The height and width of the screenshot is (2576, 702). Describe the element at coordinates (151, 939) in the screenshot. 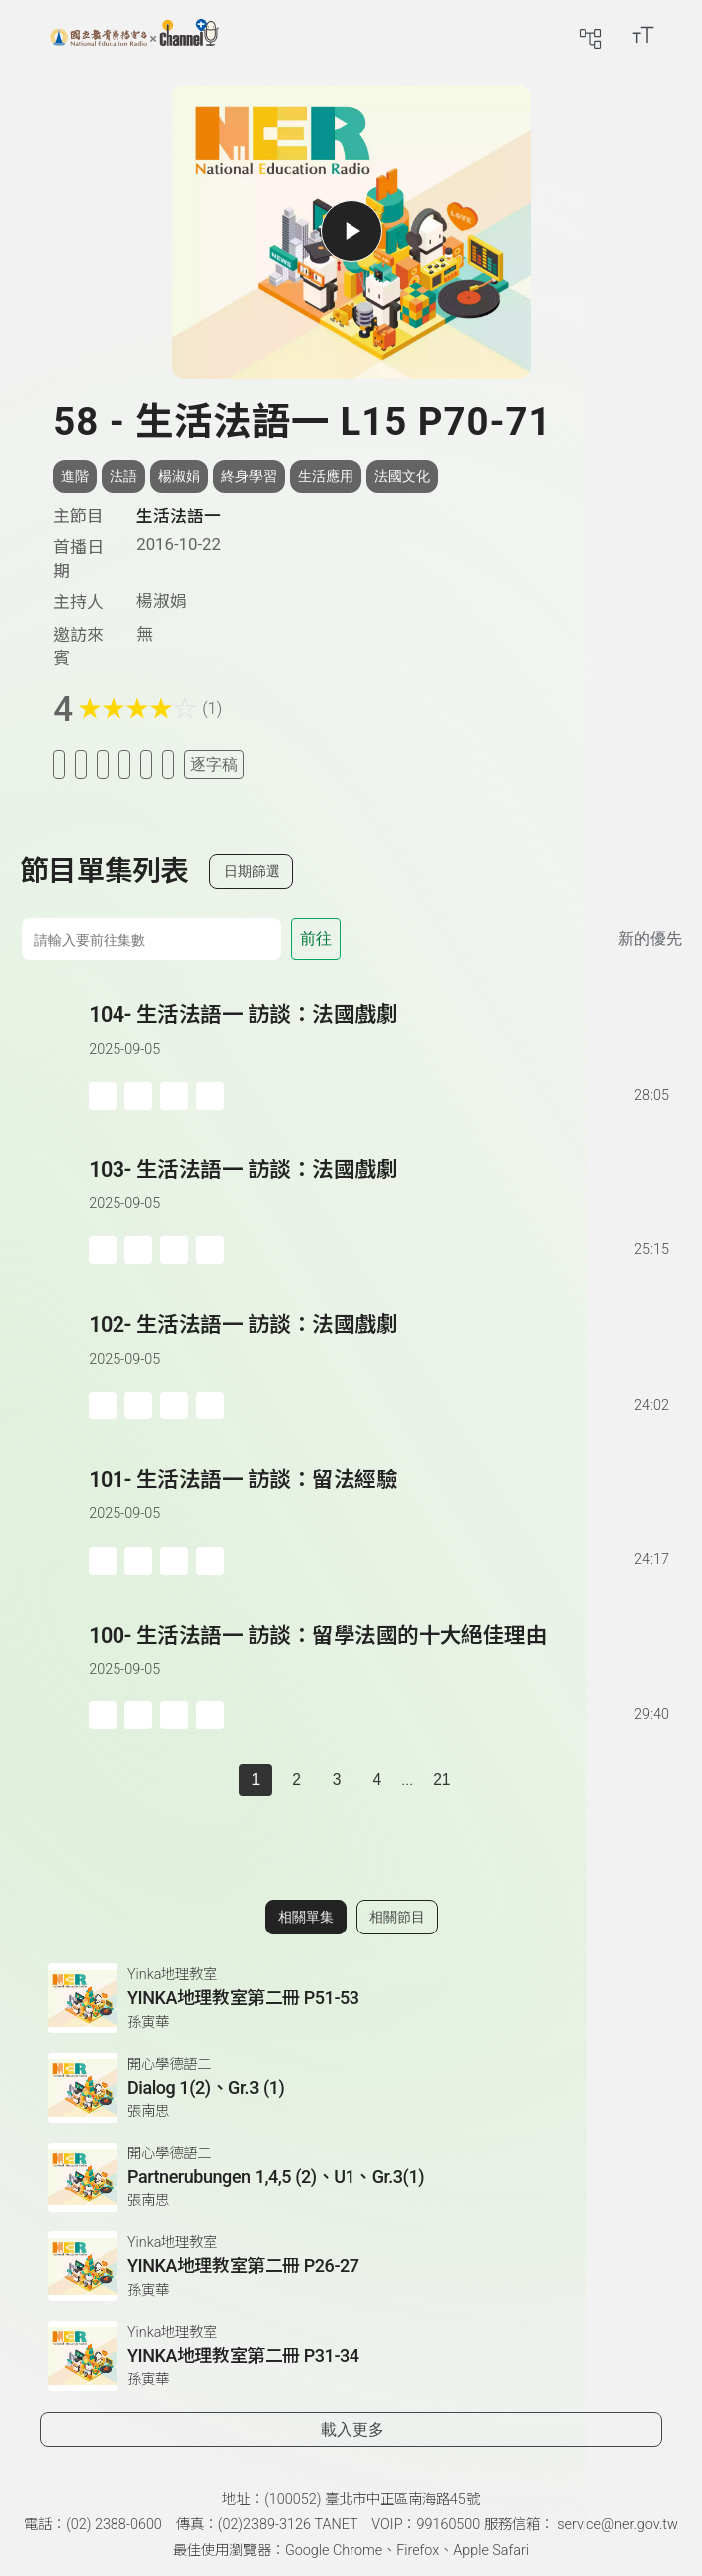

I see `[前往集數]` at that location.